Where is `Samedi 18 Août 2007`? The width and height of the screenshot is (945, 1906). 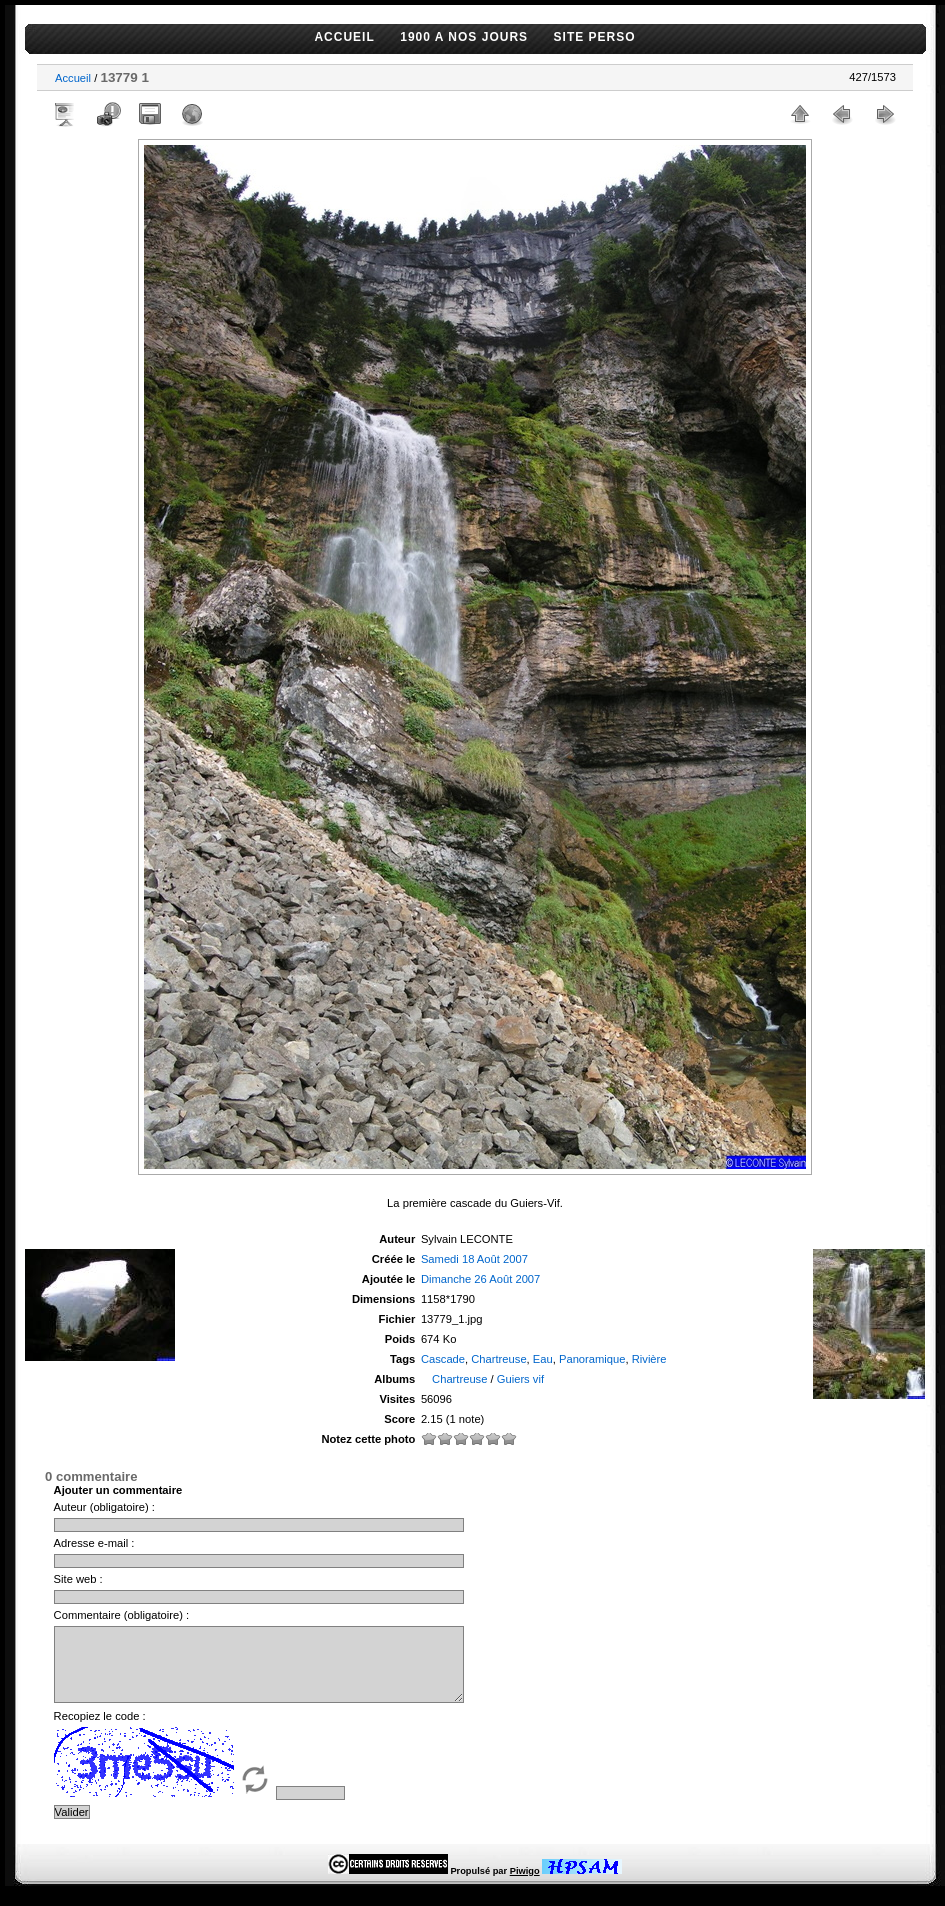 Samedi 18 Août 2007 is located at coordinates (474, 1259).